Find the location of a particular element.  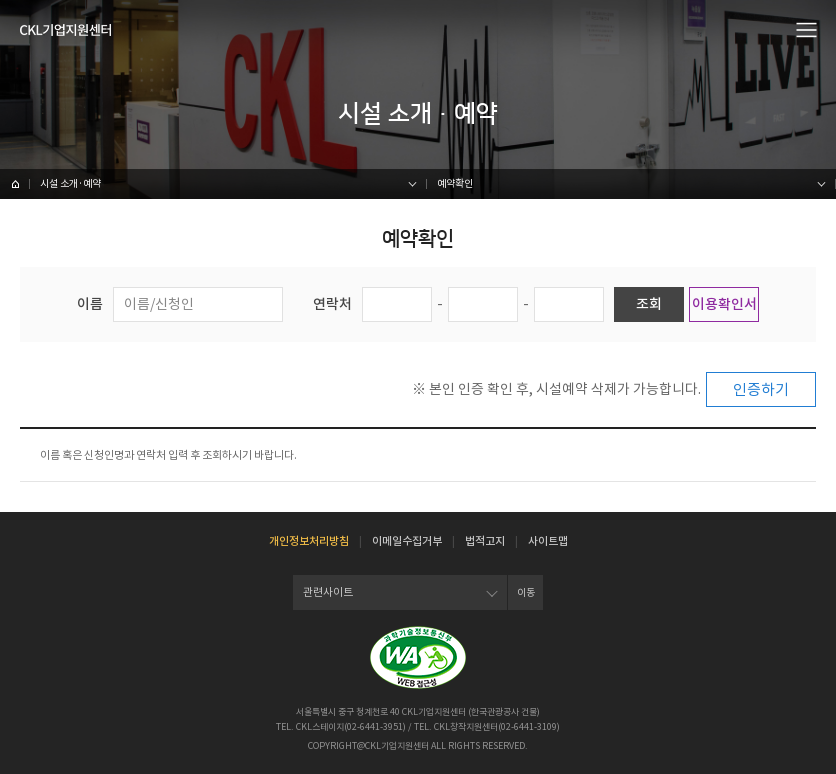

연락처 is located at coordinates (332, 304).